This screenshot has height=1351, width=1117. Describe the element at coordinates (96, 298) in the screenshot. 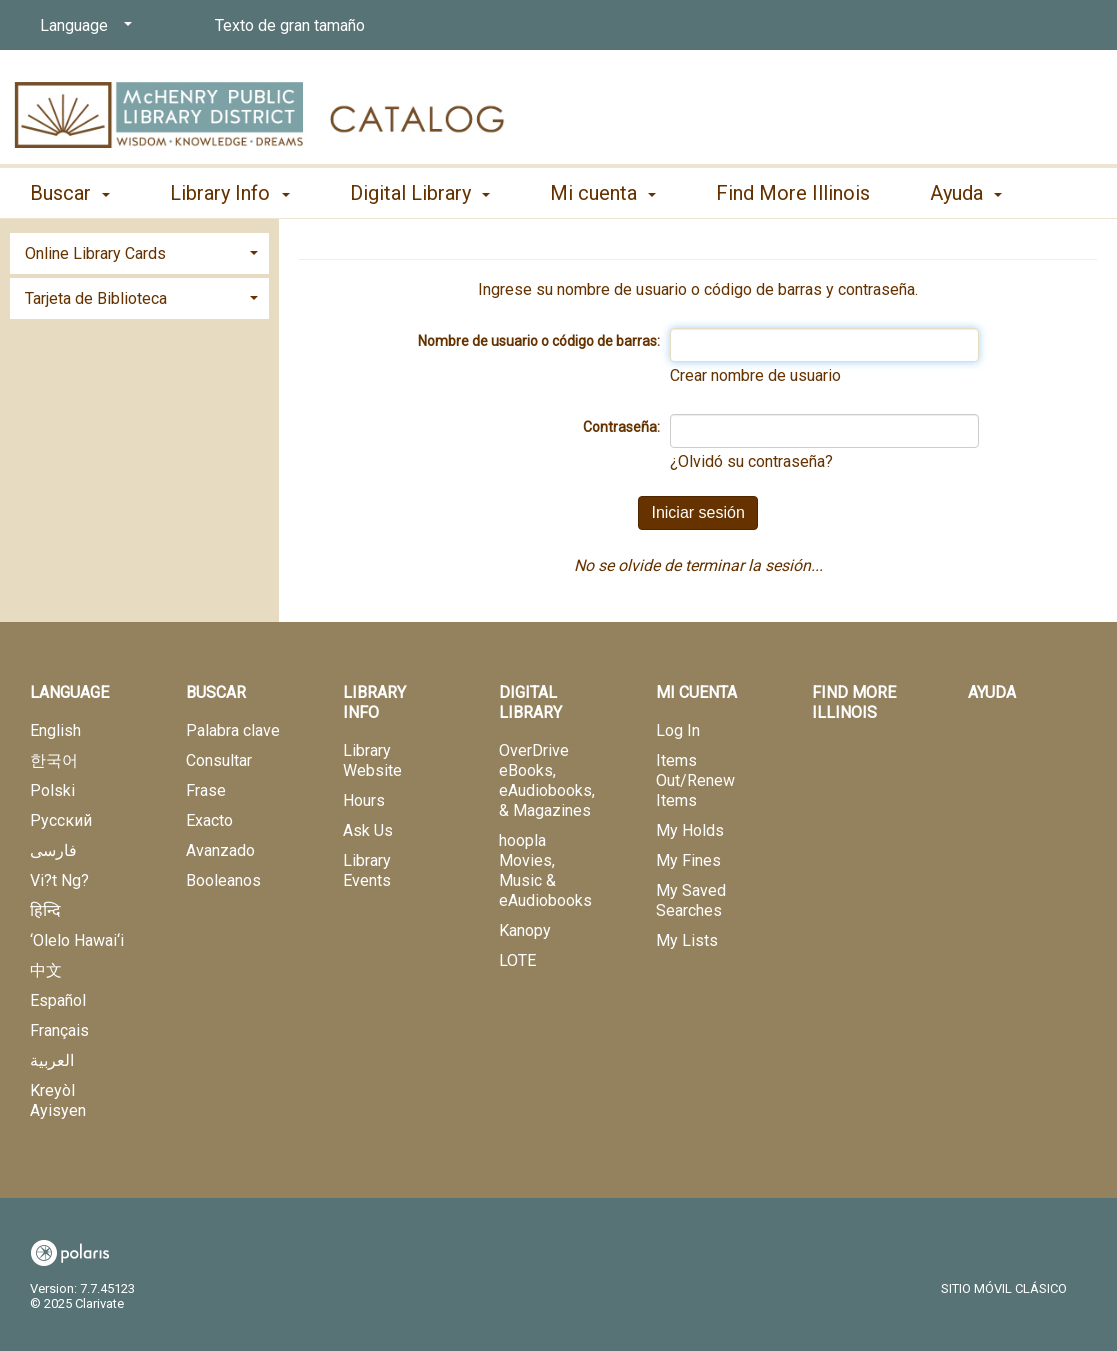

I see `Tarjeta de Biblioteca [button]` at that location.